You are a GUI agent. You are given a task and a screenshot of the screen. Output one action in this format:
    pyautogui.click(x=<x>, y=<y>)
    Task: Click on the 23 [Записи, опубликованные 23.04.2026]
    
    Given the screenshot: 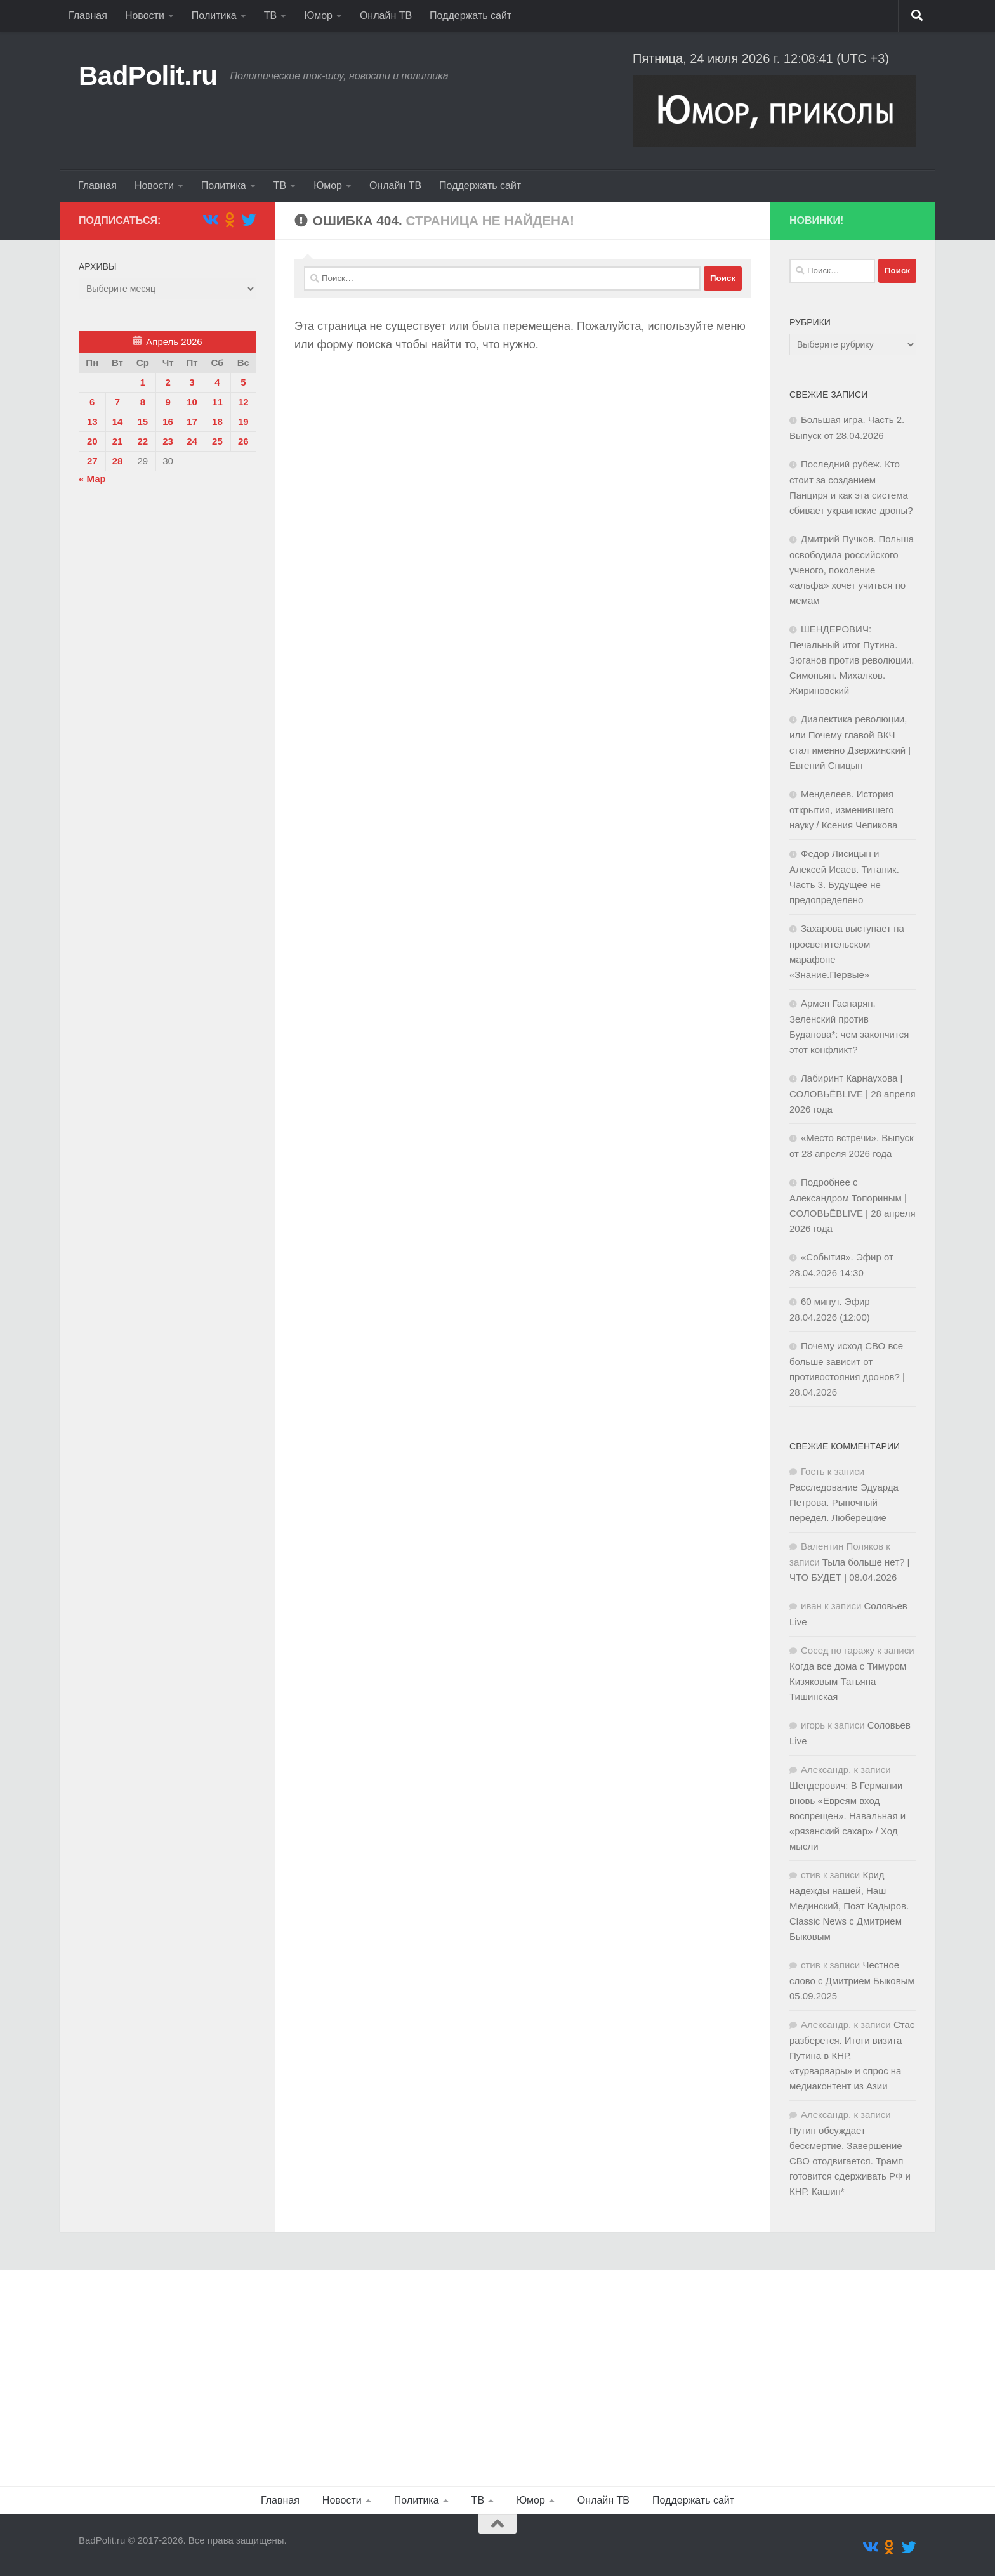 What is the action you would take?
    pyautogui.click(x=167, y=441)
    